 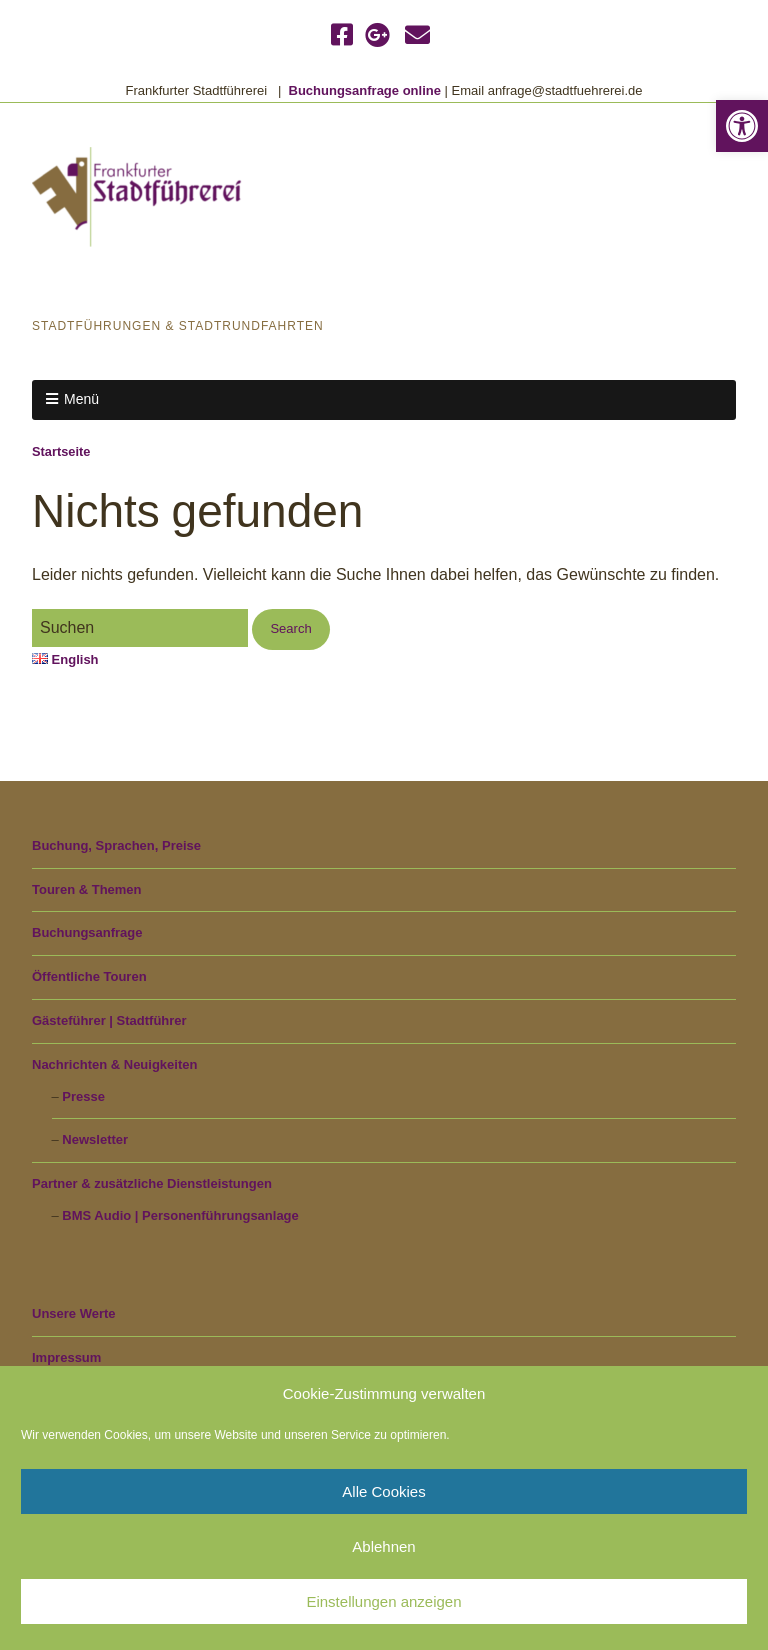 What do you see at coordinates (383, 1491) in the screenshot?
I see `Alle Cookies` at bounding box center [383, 1491].